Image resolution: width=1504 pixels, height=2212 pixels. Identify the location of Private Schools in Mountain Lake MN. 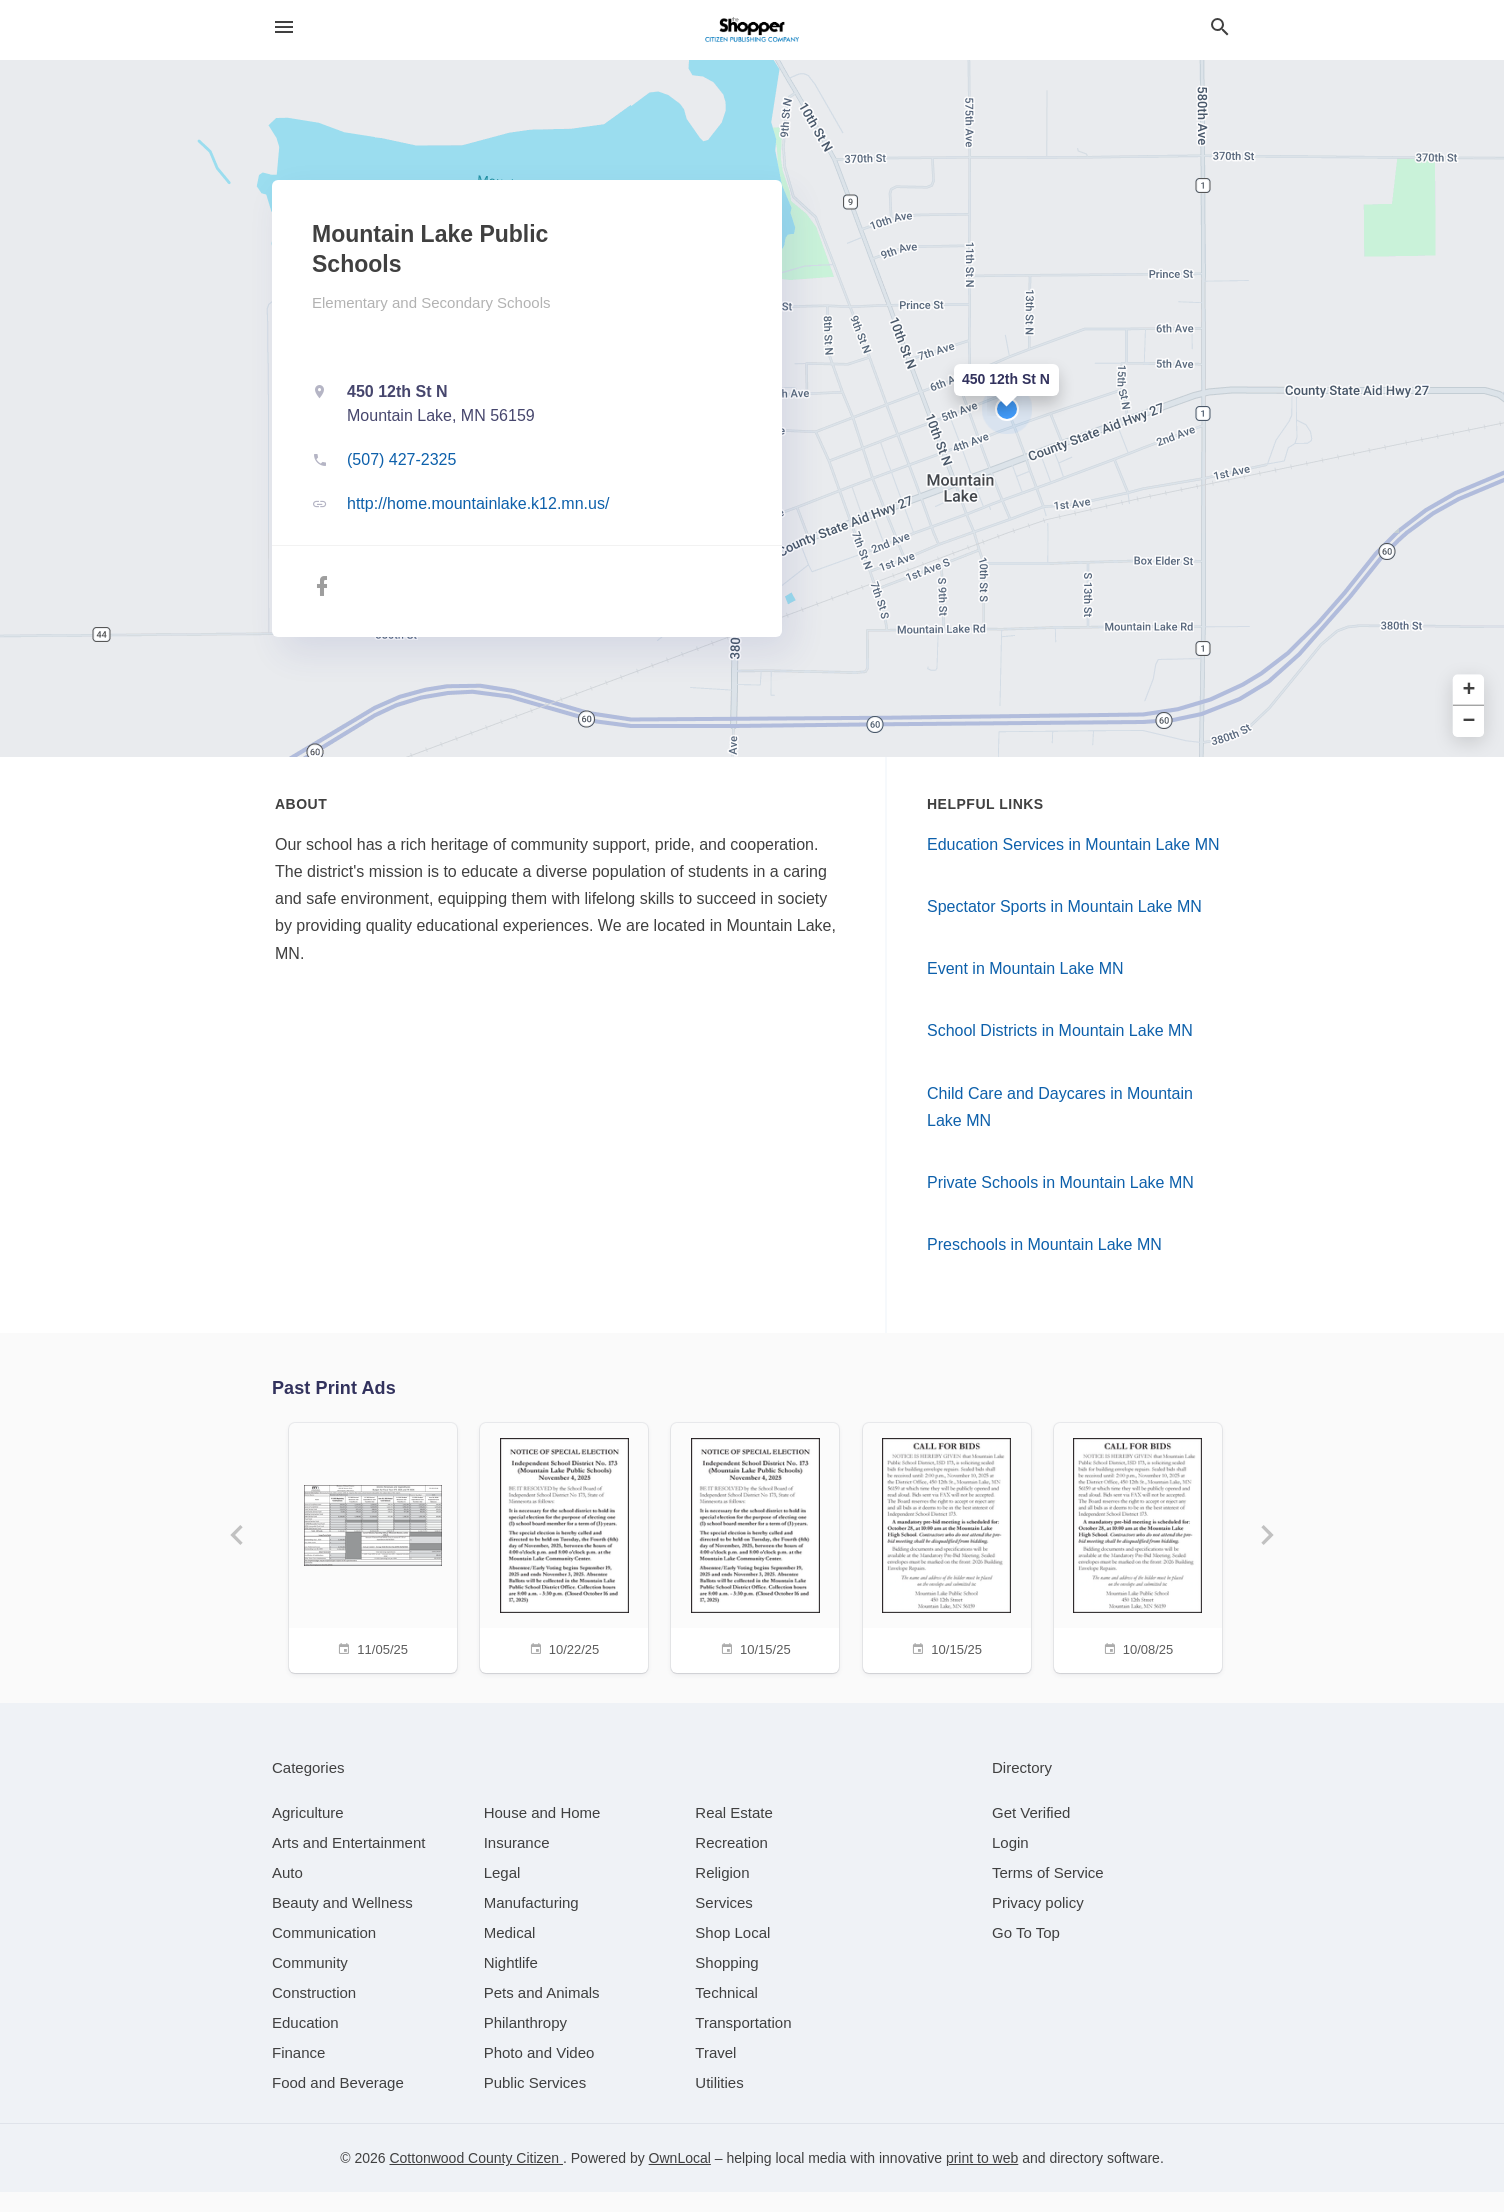
(1060, 1182).